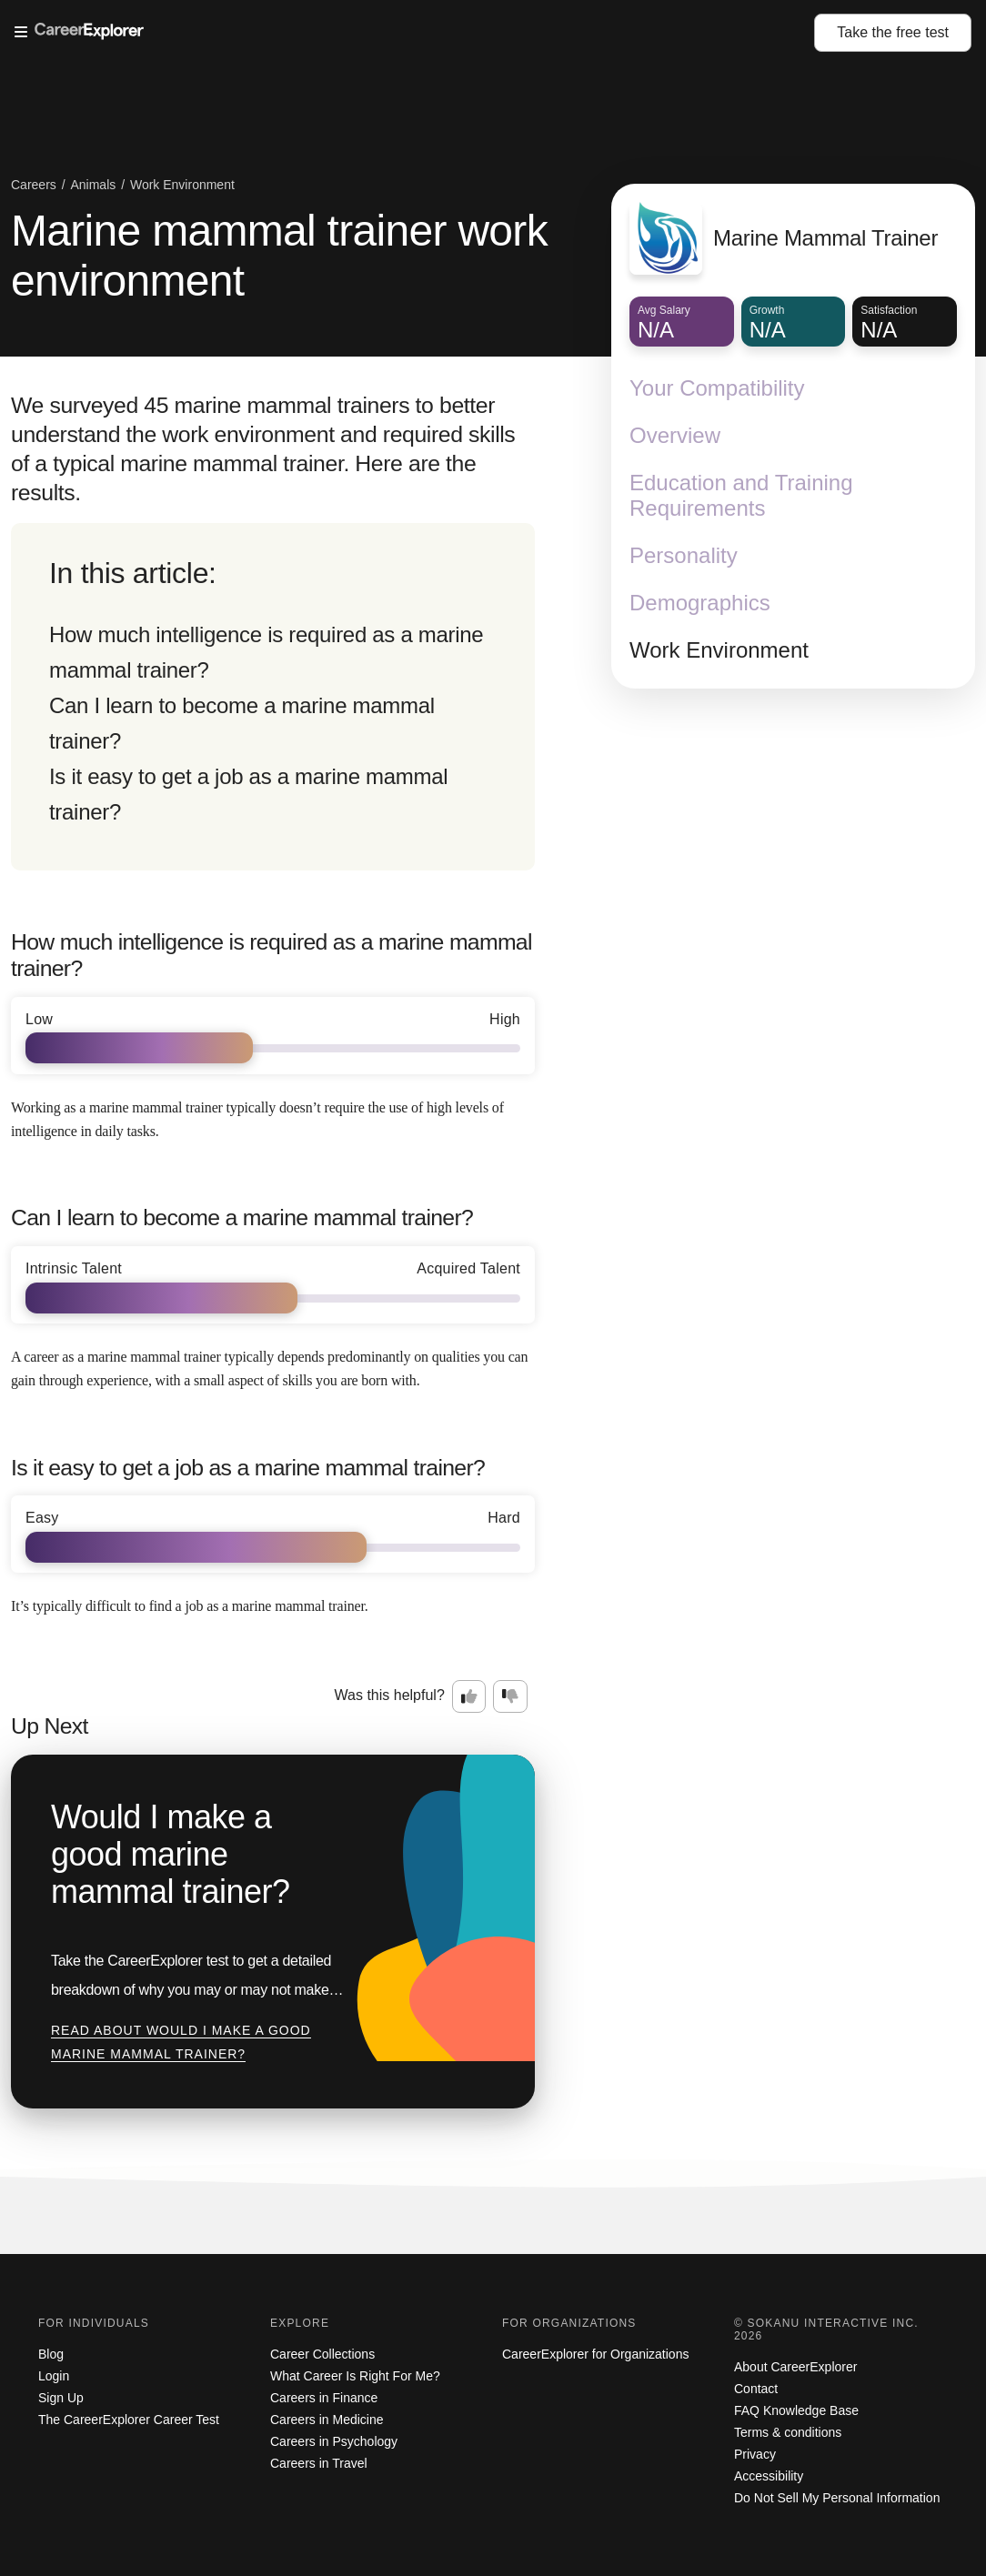 The image size is (986, 2576). I want to click on Do Not Sell My Personal Information, so click(837, 2497).